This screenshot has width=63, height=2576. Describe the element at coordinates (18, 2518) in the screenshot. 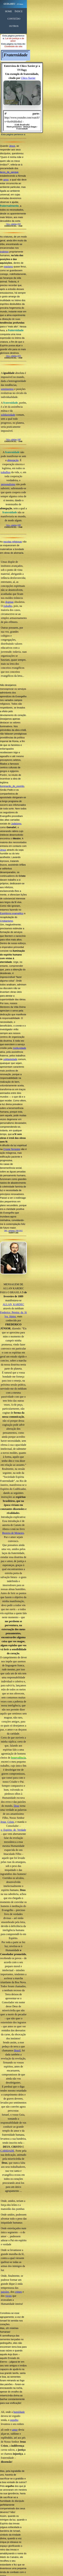

I see `Educação` at that location.